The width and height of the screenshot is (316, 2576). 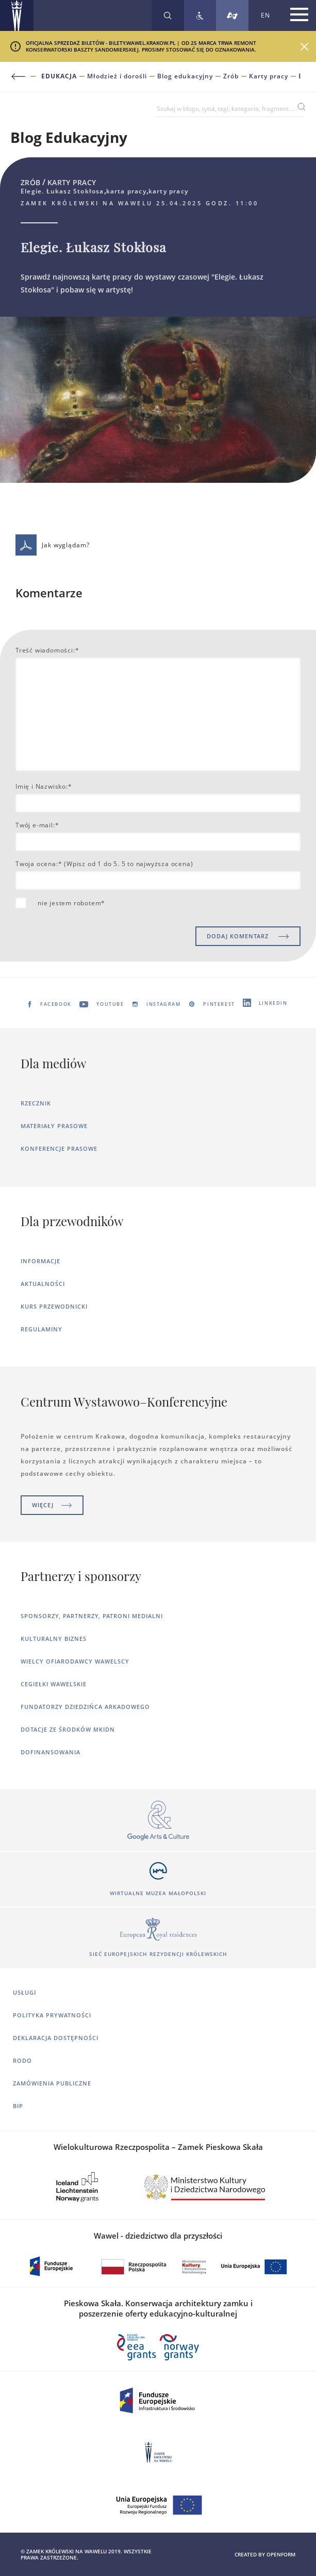 I want to click on Twój e-mail:*, so click(x=37, y=825).